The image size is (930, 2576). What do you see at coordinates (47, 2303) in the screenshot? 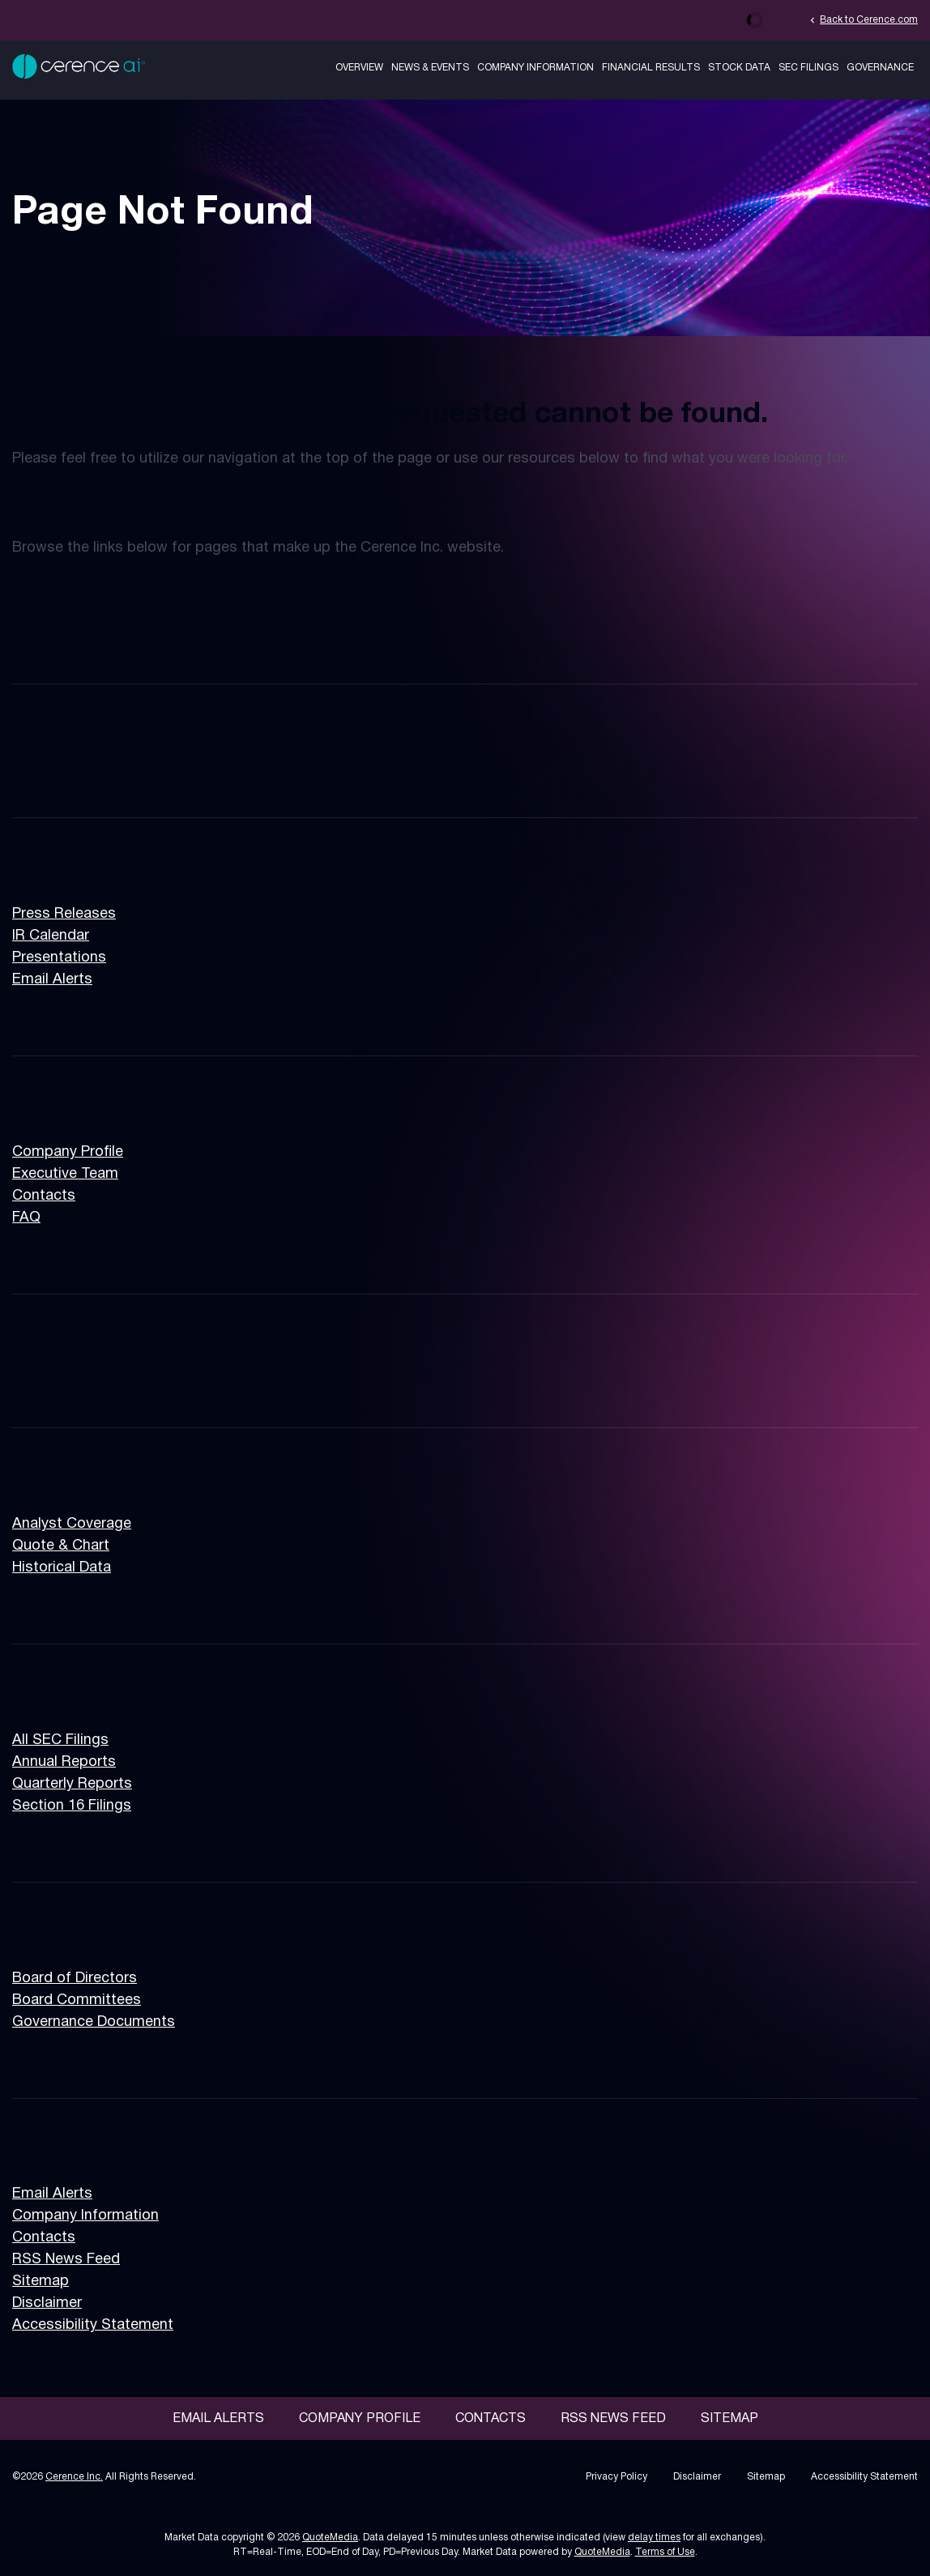
I see `Disclaimer` at bounding box center [47, 2303].